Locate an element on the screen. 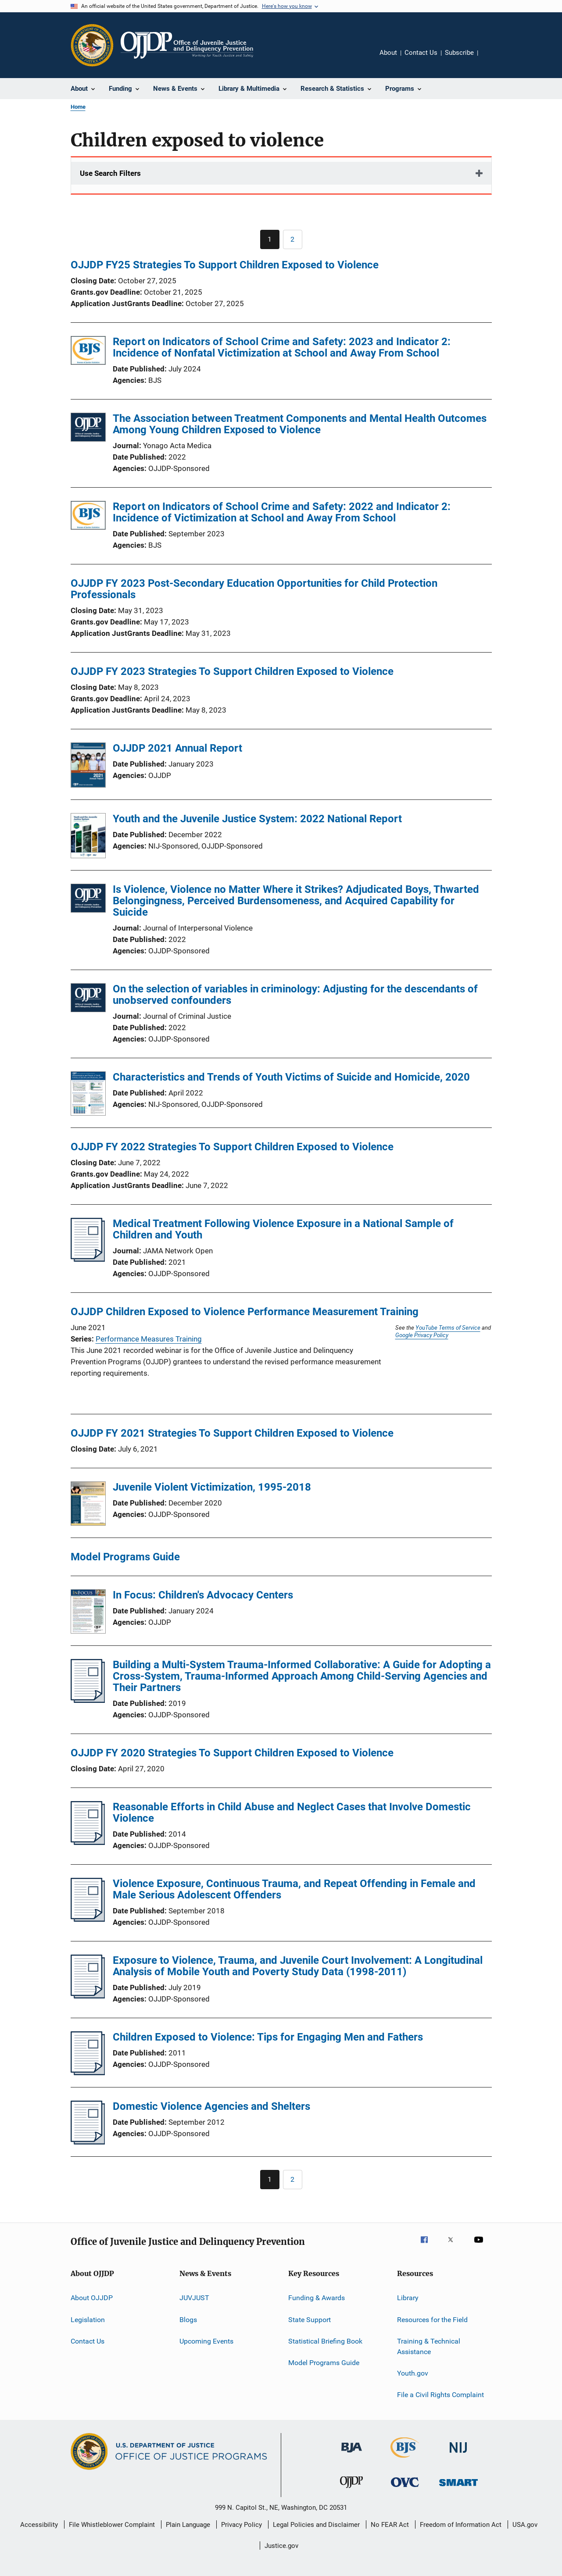  Youth.gov is located at coordinates (412, 2373).